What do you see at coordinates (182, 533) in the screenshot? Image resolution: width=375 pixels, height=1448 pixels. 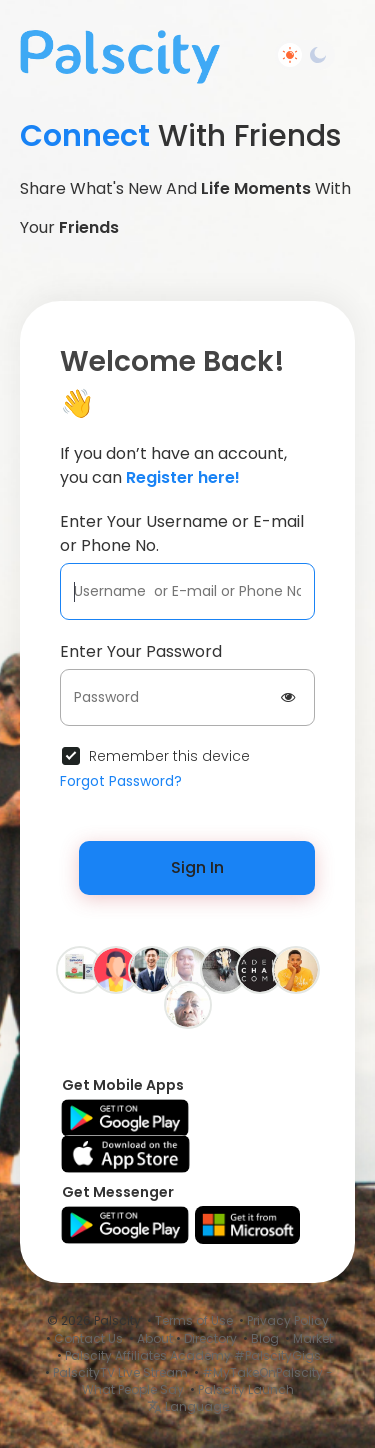 I see `Enter Your Username or E-mail or Phone No.` at bounding box center [182, 533].